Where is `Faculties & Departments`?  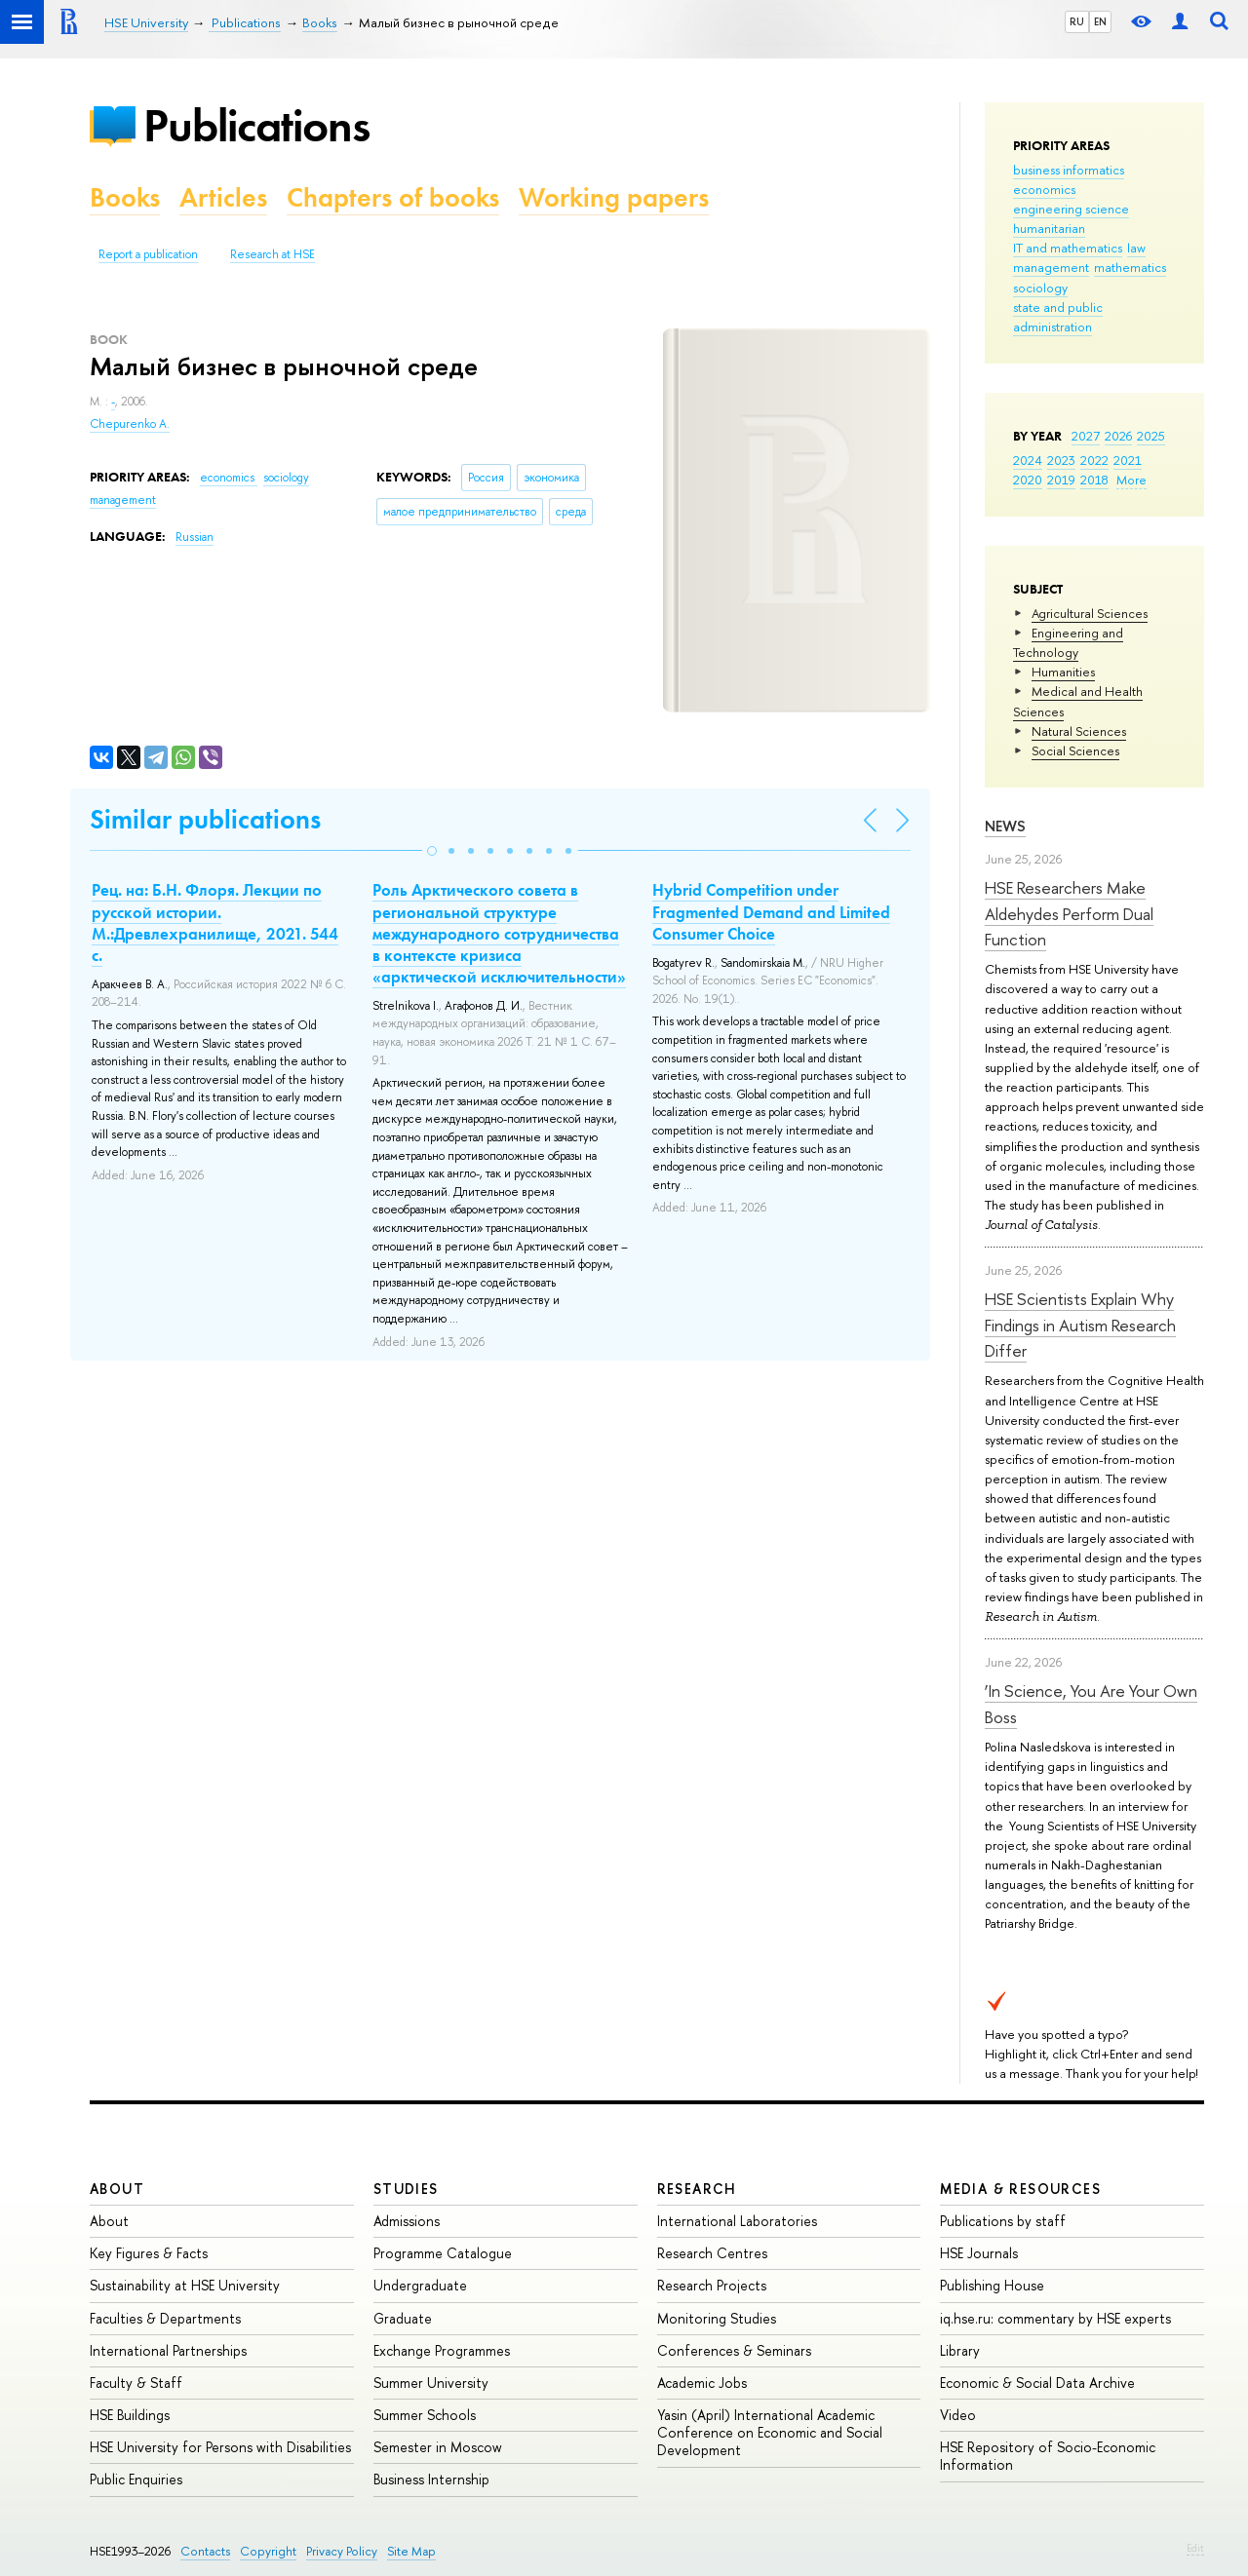
Faculties & Departments is located at coordinates (165, 2318).